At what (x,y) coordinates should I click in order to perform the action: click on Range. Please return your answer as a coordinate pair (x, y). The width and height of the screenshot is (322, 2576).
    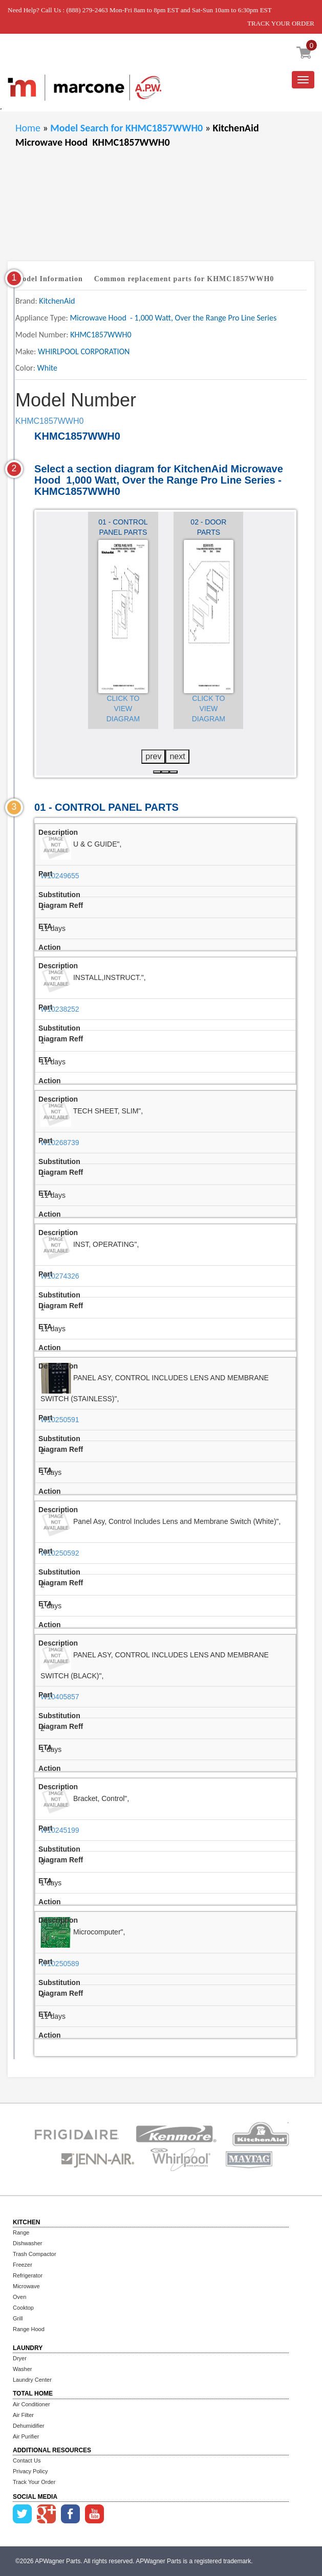
    Looking at the image, I should click on (21, 2232).